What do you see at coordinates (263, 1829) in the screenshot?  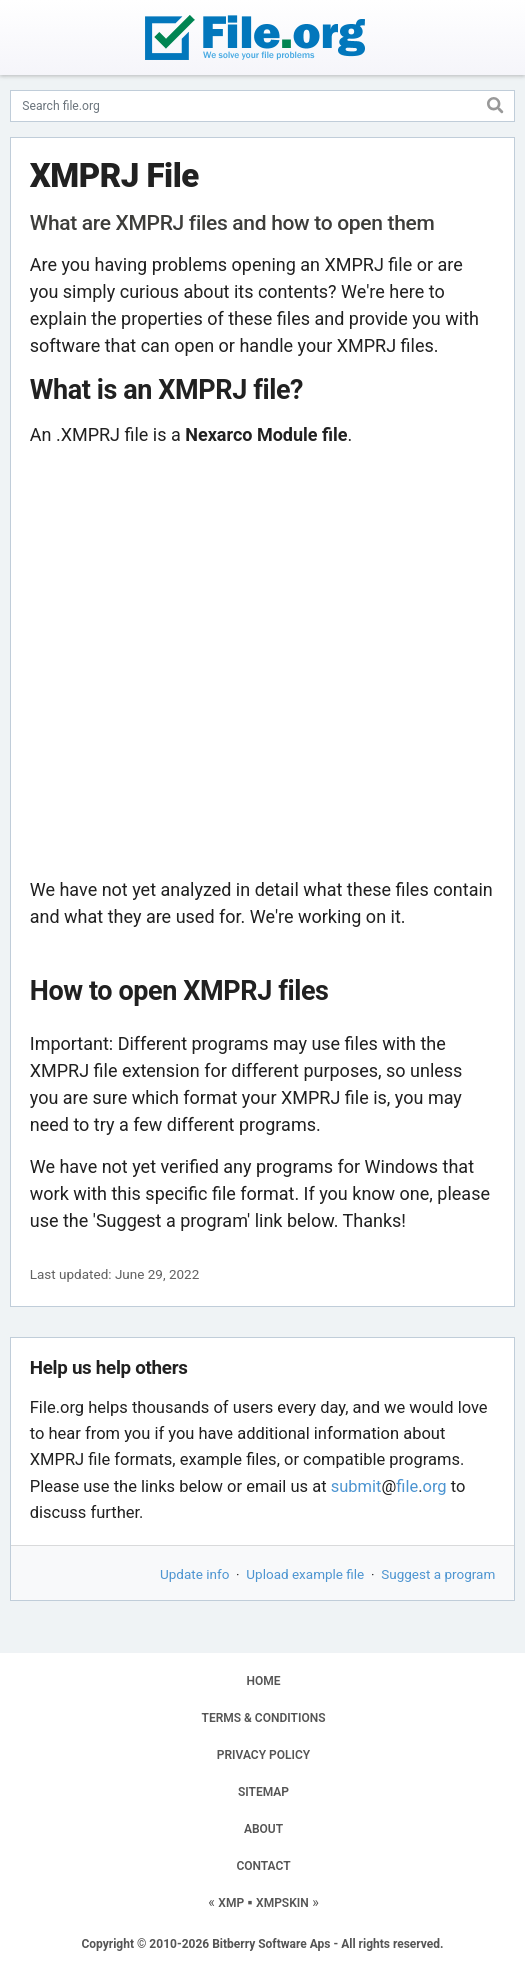 I see `ABOUT` at bounding box center [263, 1829].